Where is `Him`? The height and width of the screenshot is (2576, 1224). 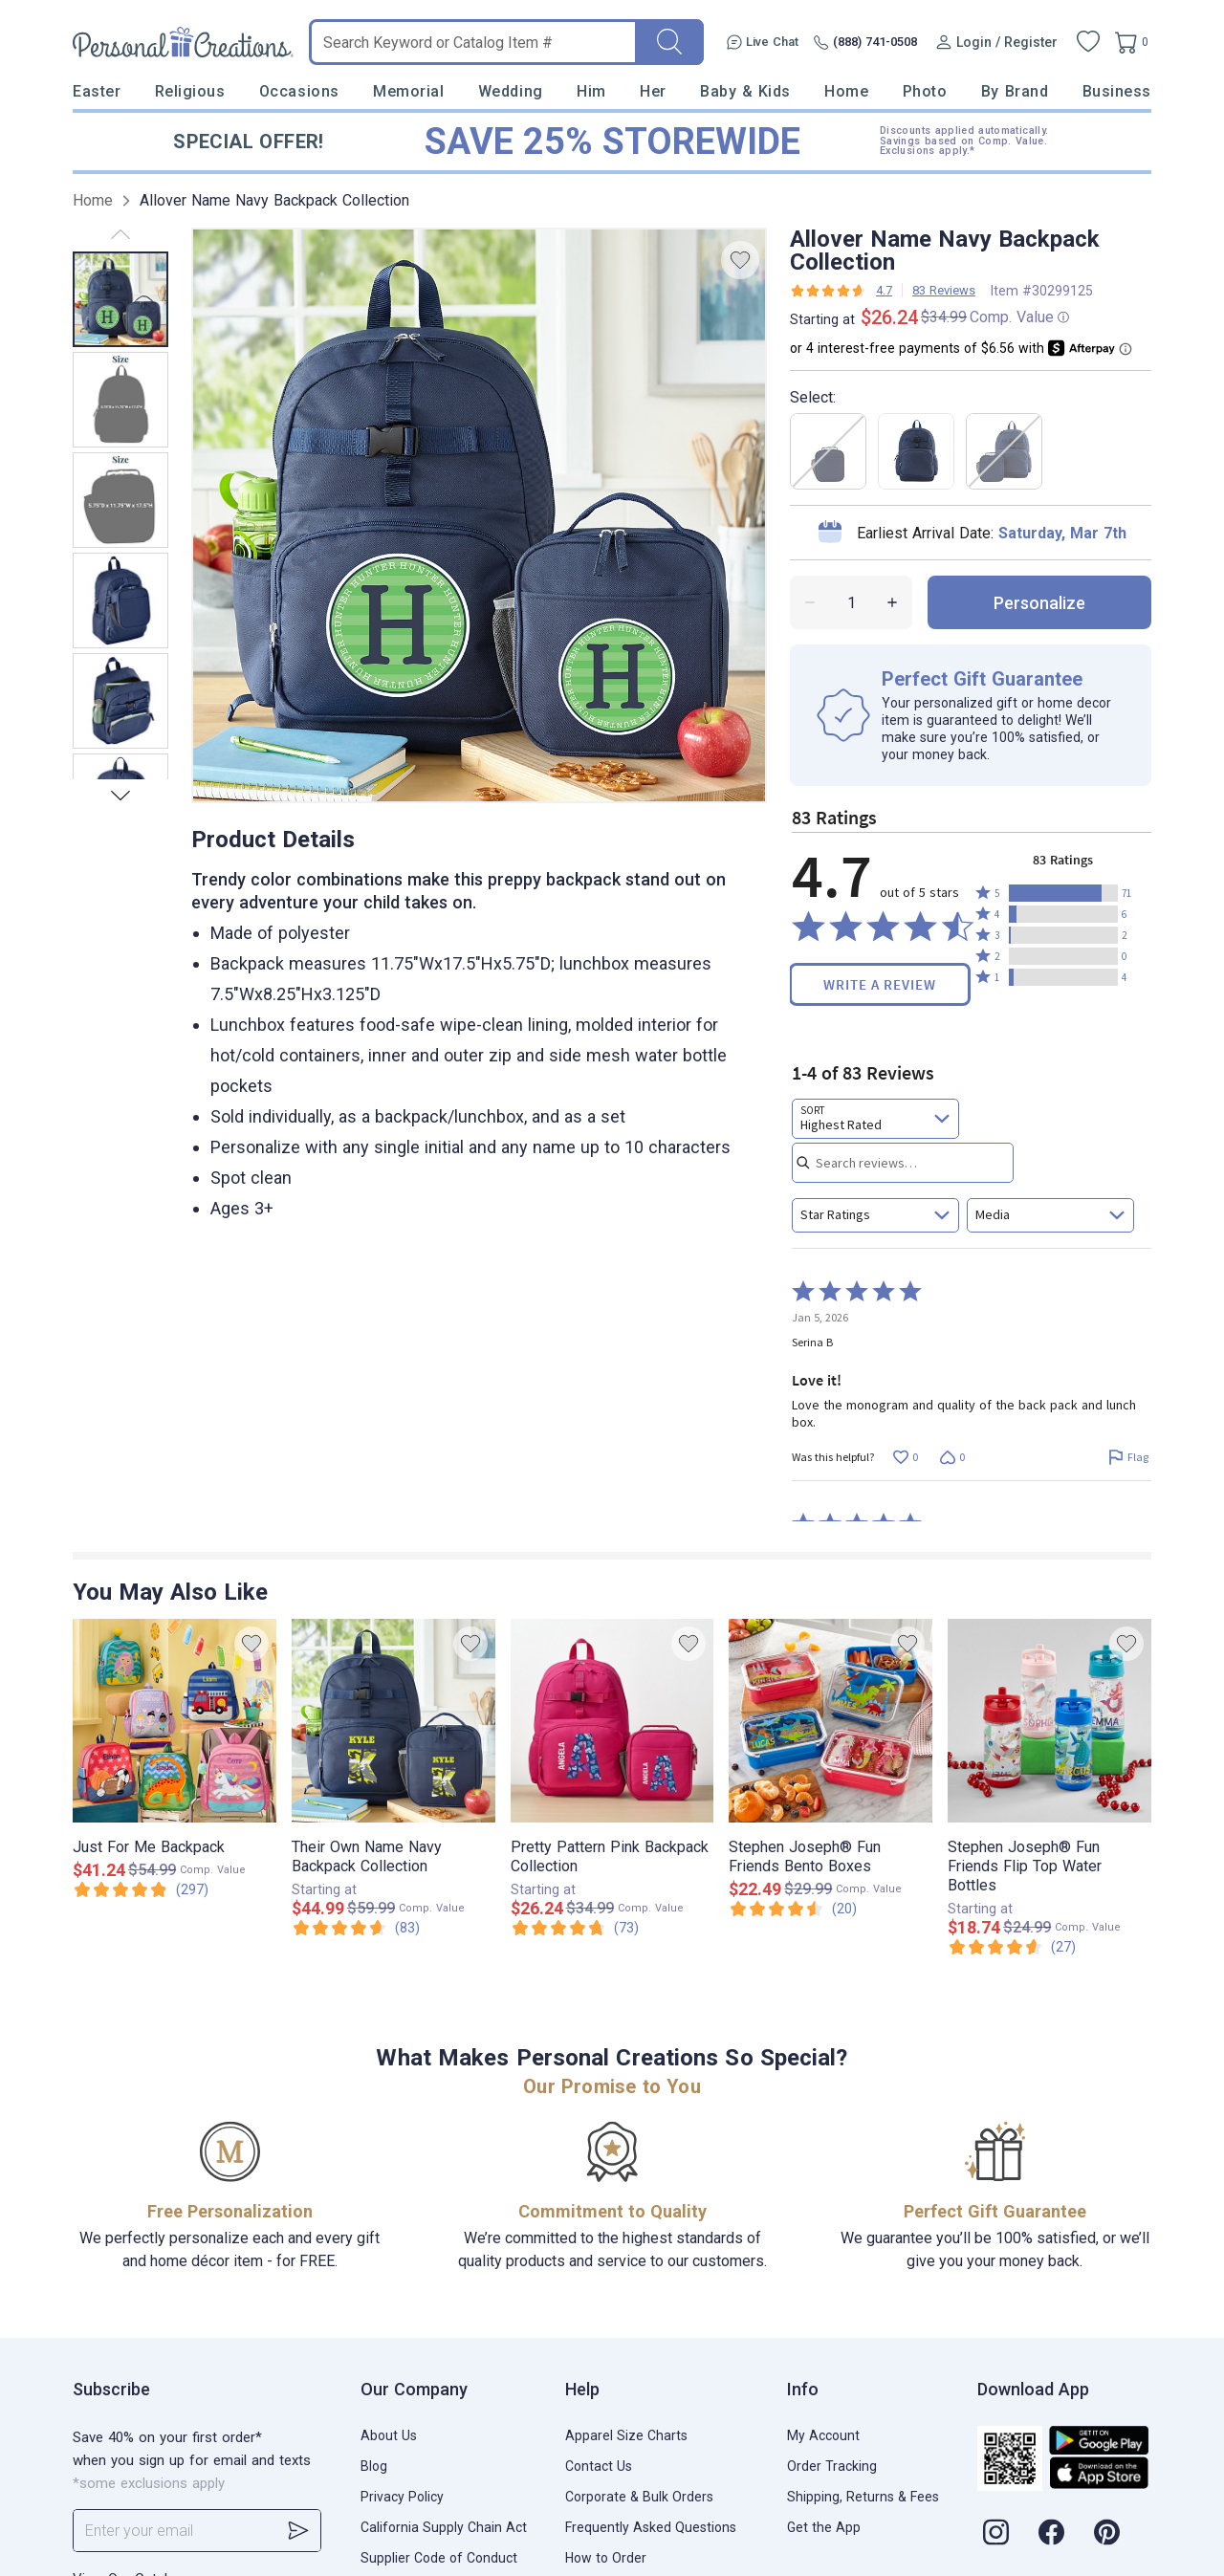 Him is located at coordinates (591, 91).